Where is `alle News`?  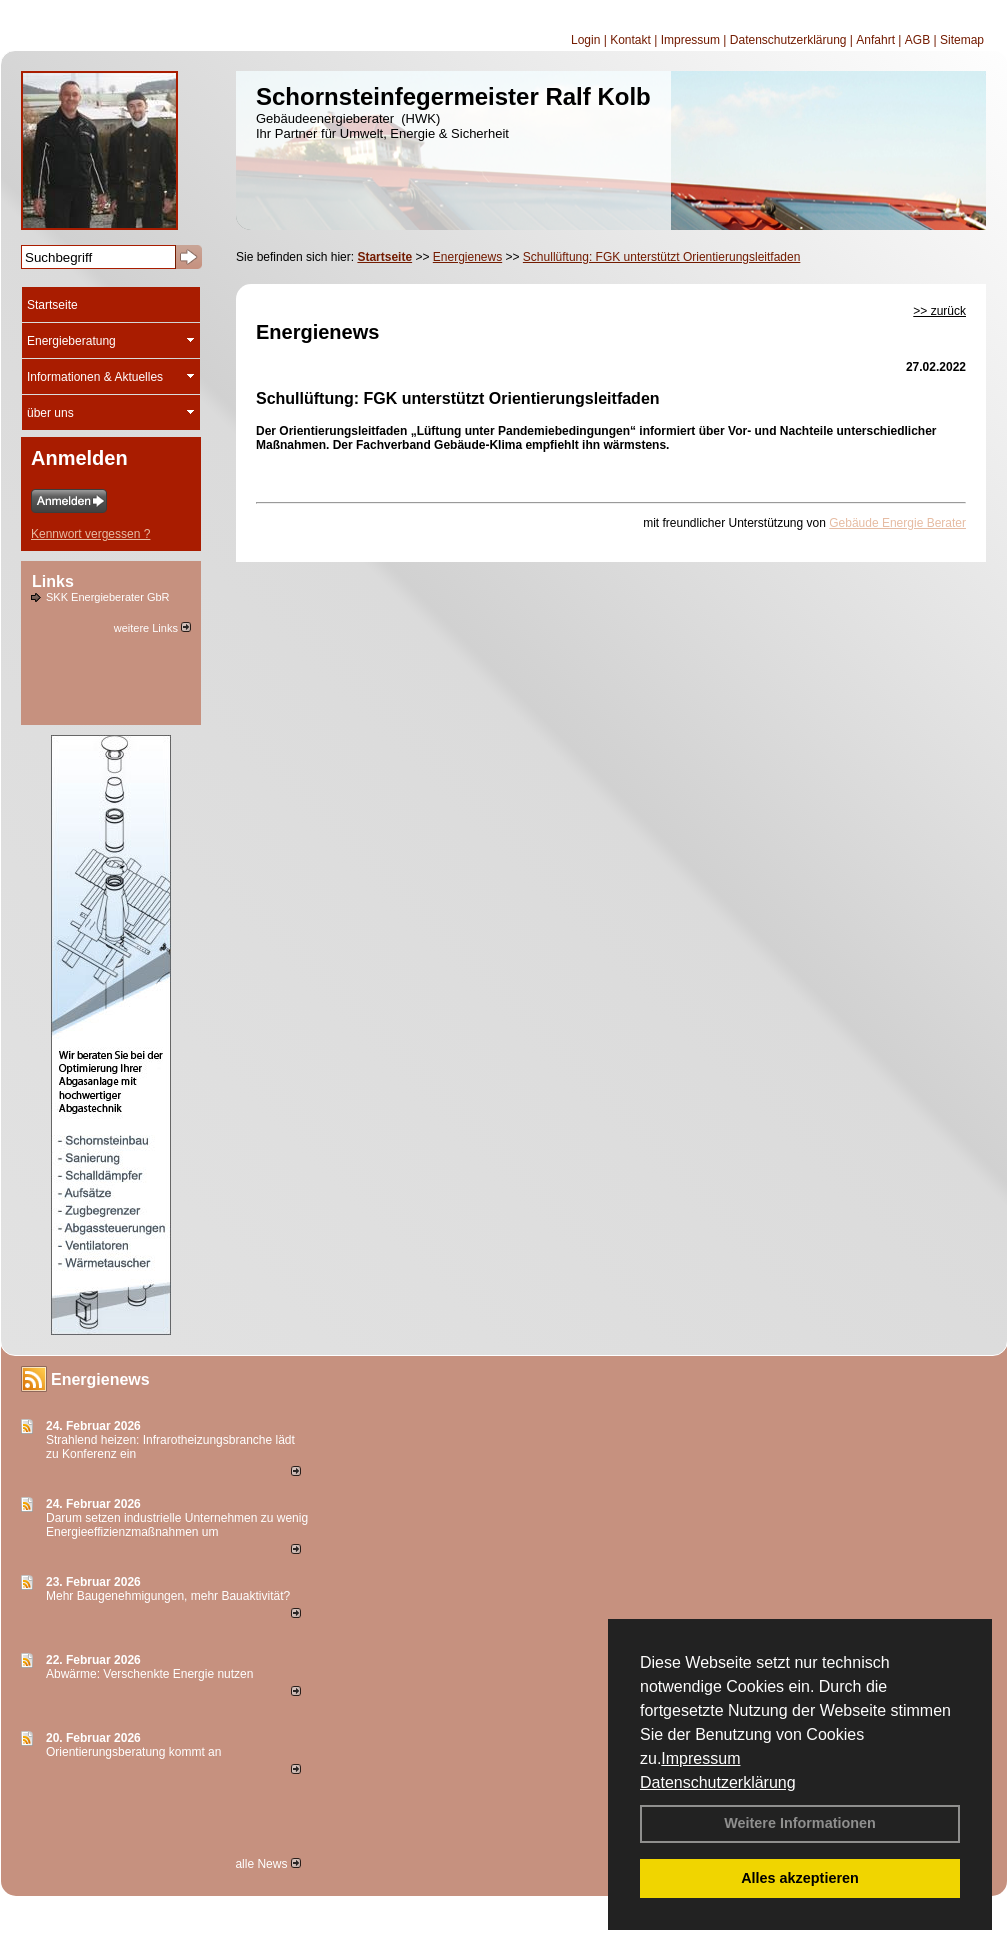 alle News is located at coordinates (267, 1864).